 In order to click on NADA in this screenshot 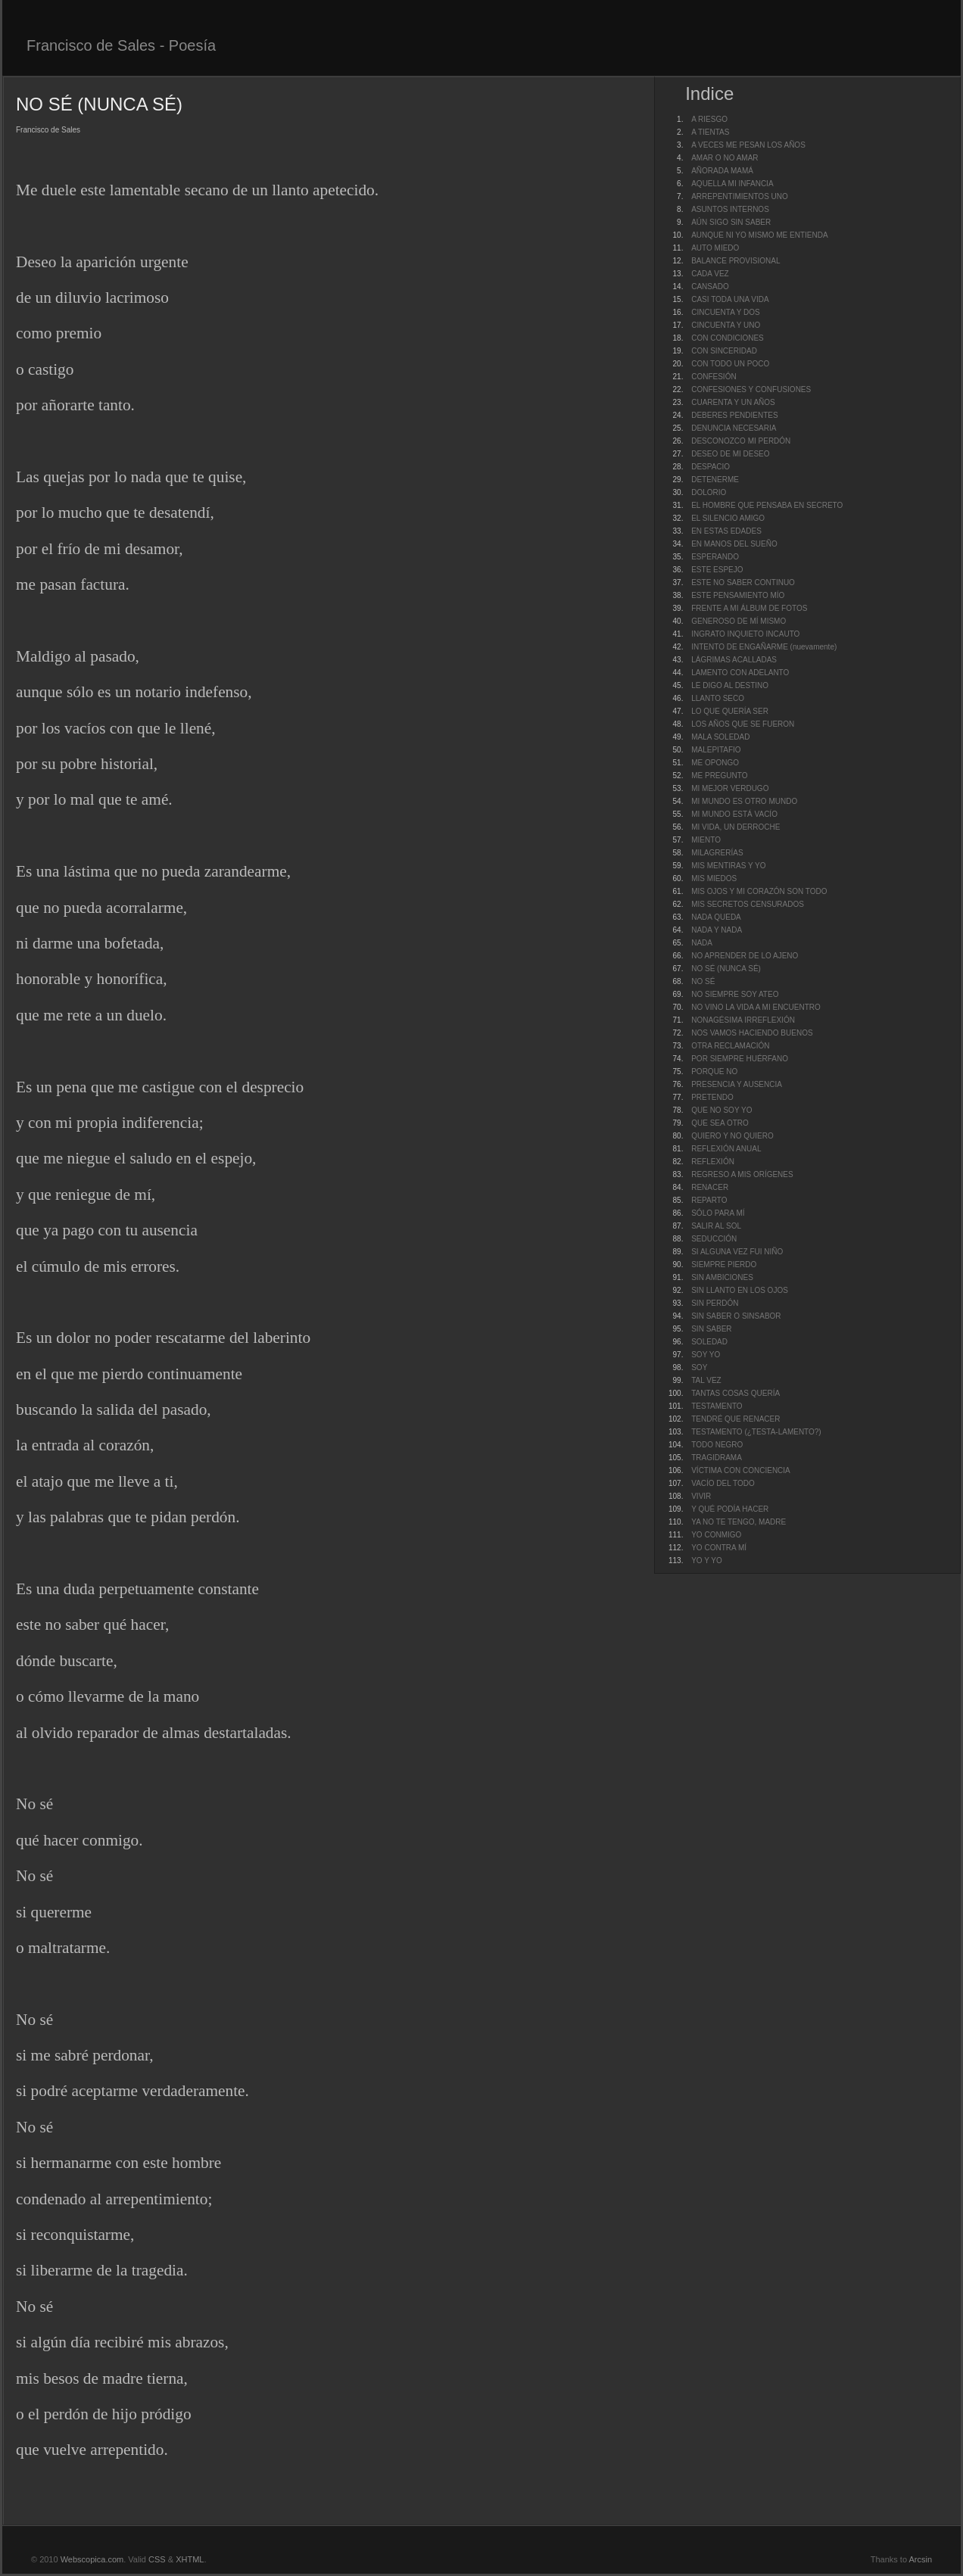, I will do `click(701, 943)`.